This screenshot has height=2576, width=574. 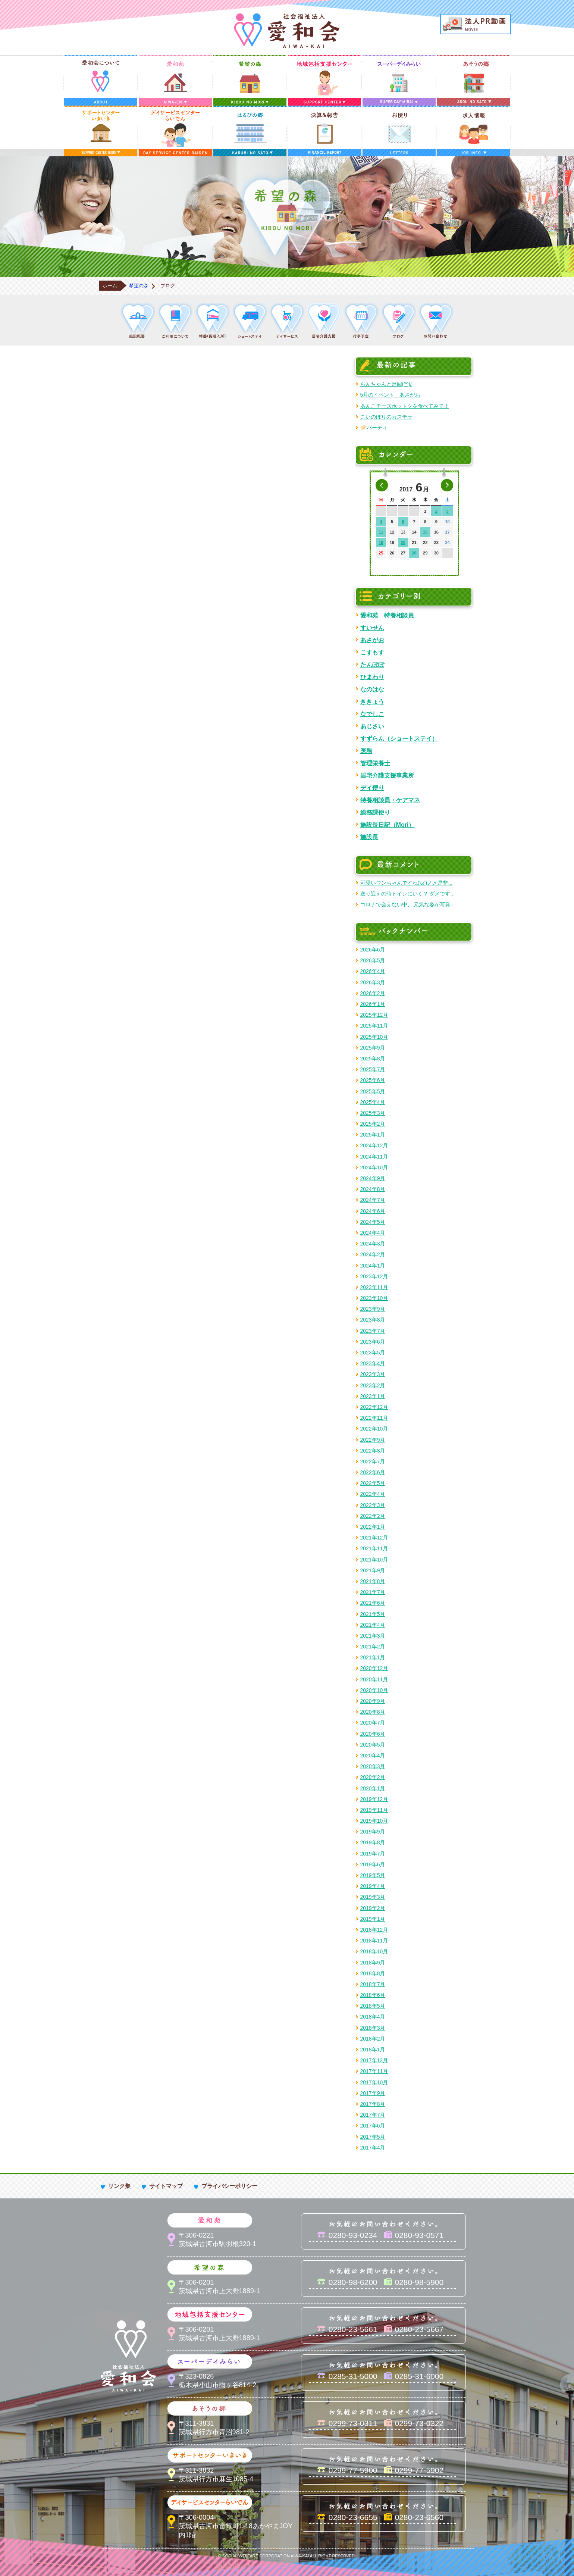 What do you see at coordinates (374, 1287) in the screenshot?
I see `2023年11月` at bounding box center [374, 1287].